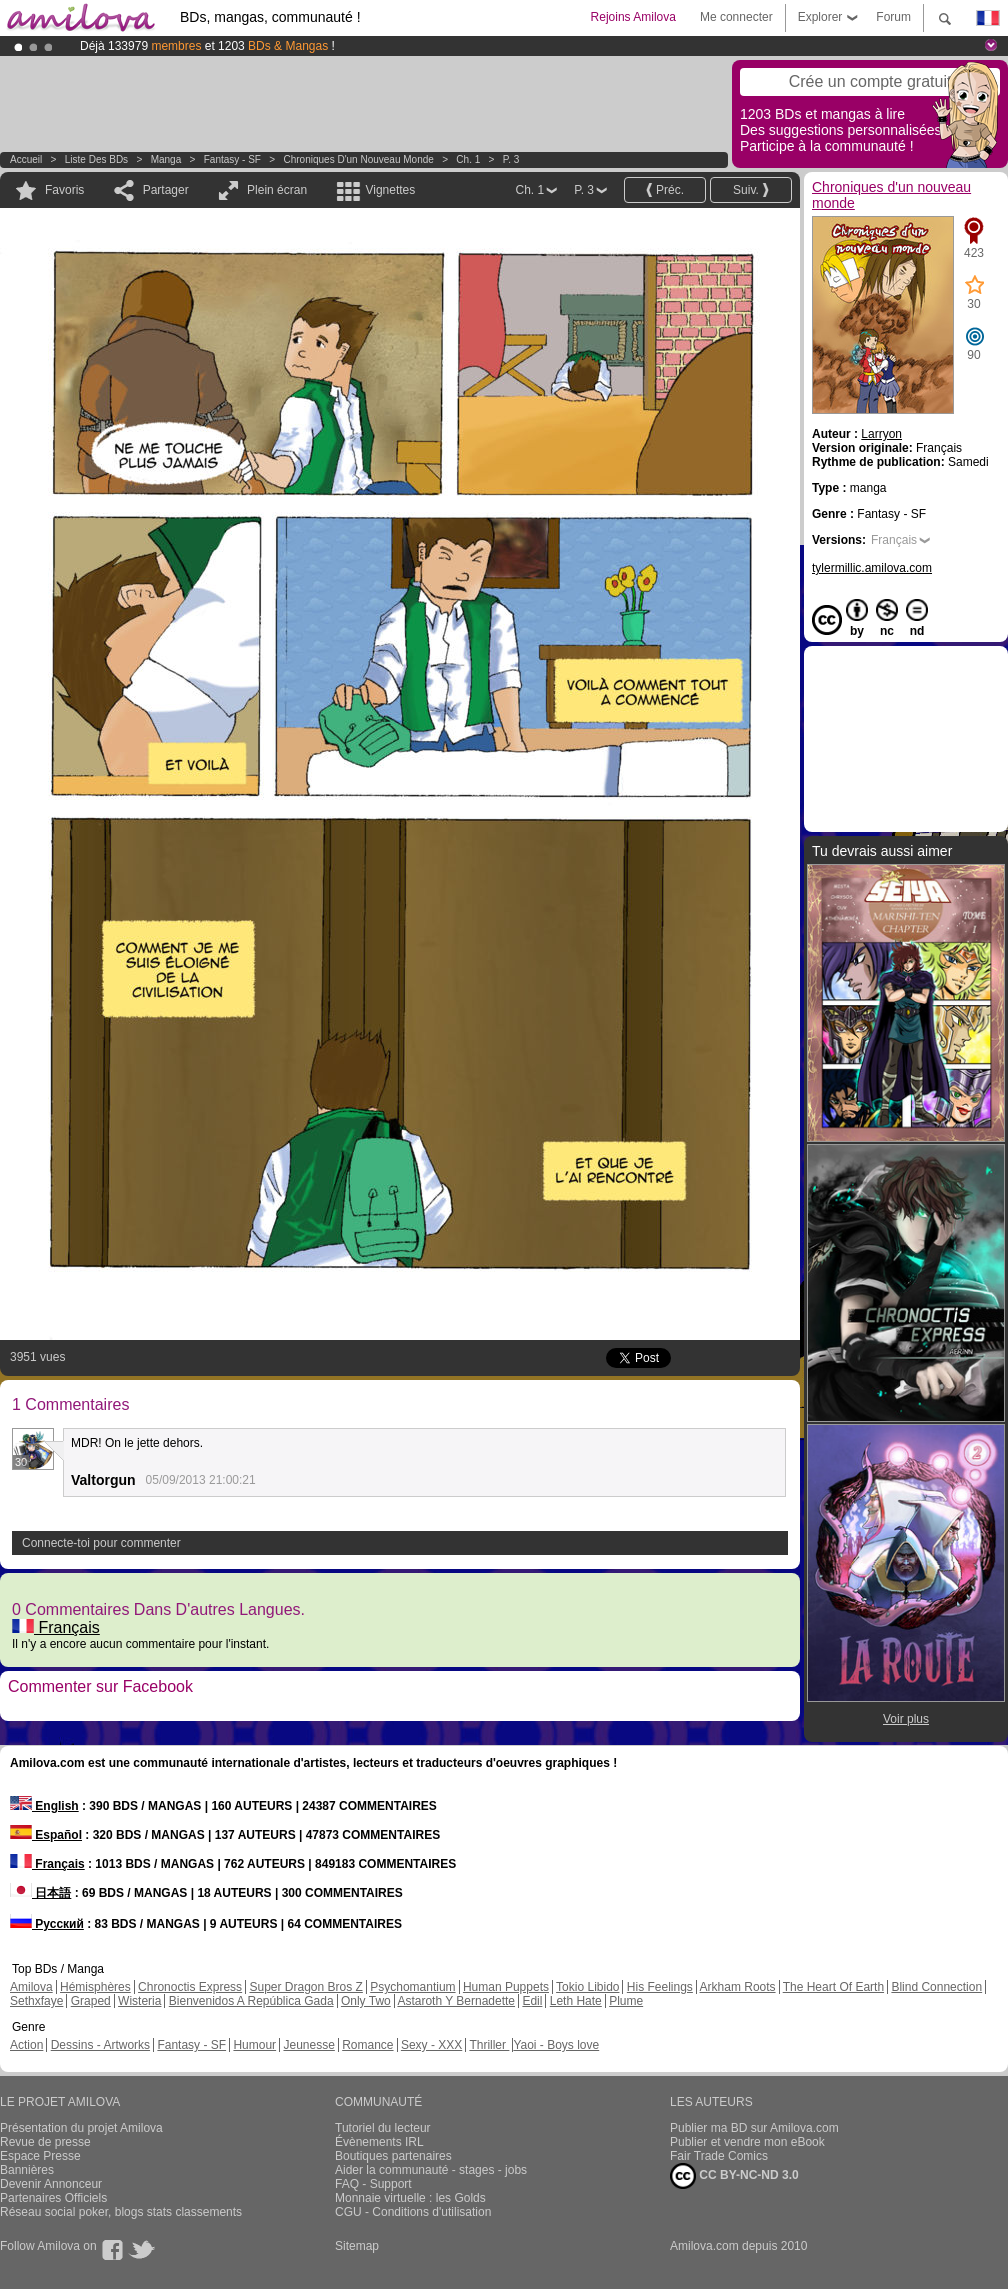  Describe the element at coordinates (456, 2001) in the screenshot. I see `Astaroth Y Bernadette` at that location.